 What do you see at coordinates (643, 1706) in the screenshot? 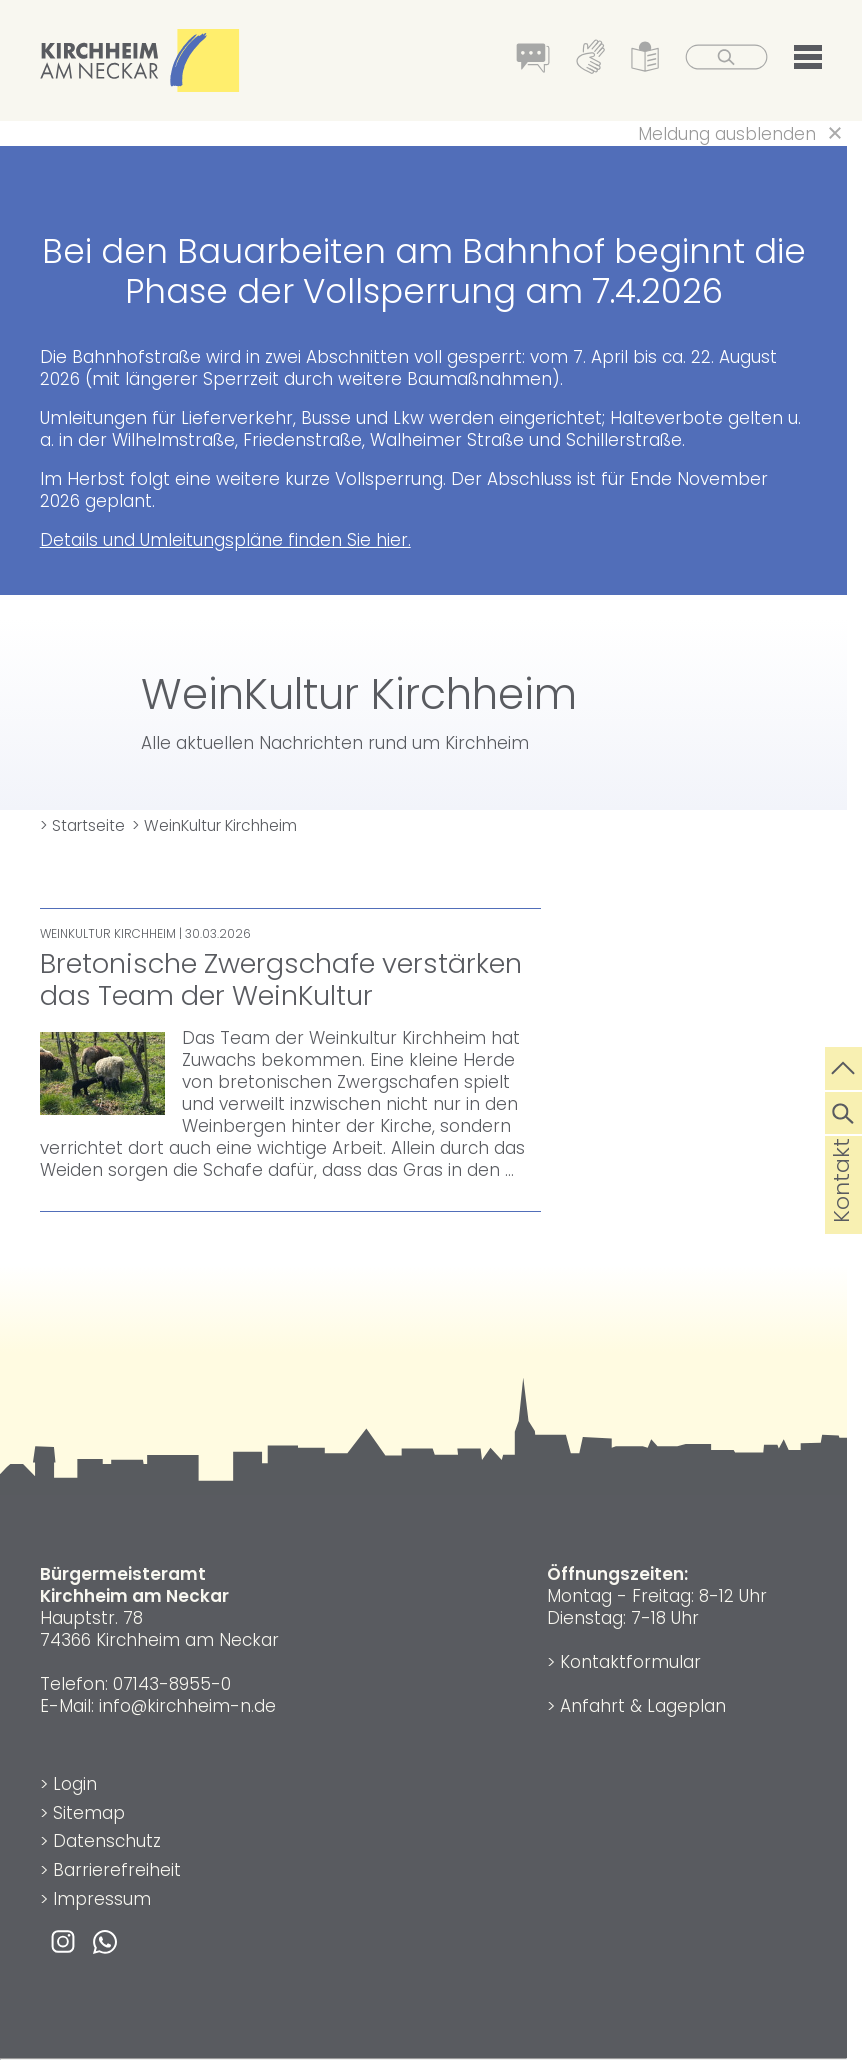
I see `Anfahrt & Lageplan` at bounding box center [643, 1706].